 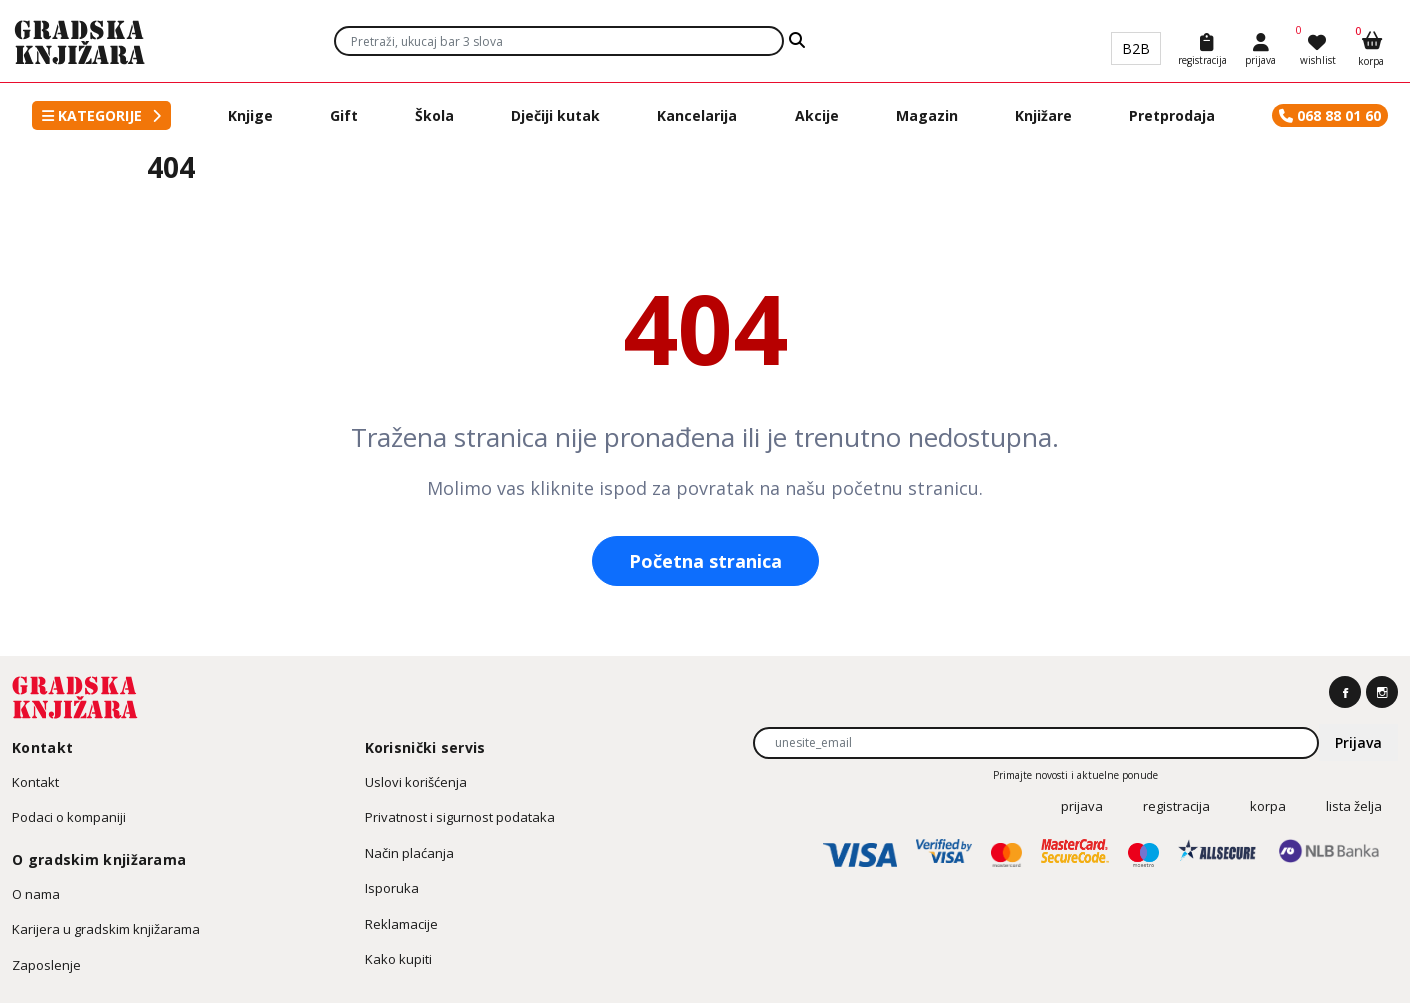 I want to click on O nama, so click(x=36, y=894).